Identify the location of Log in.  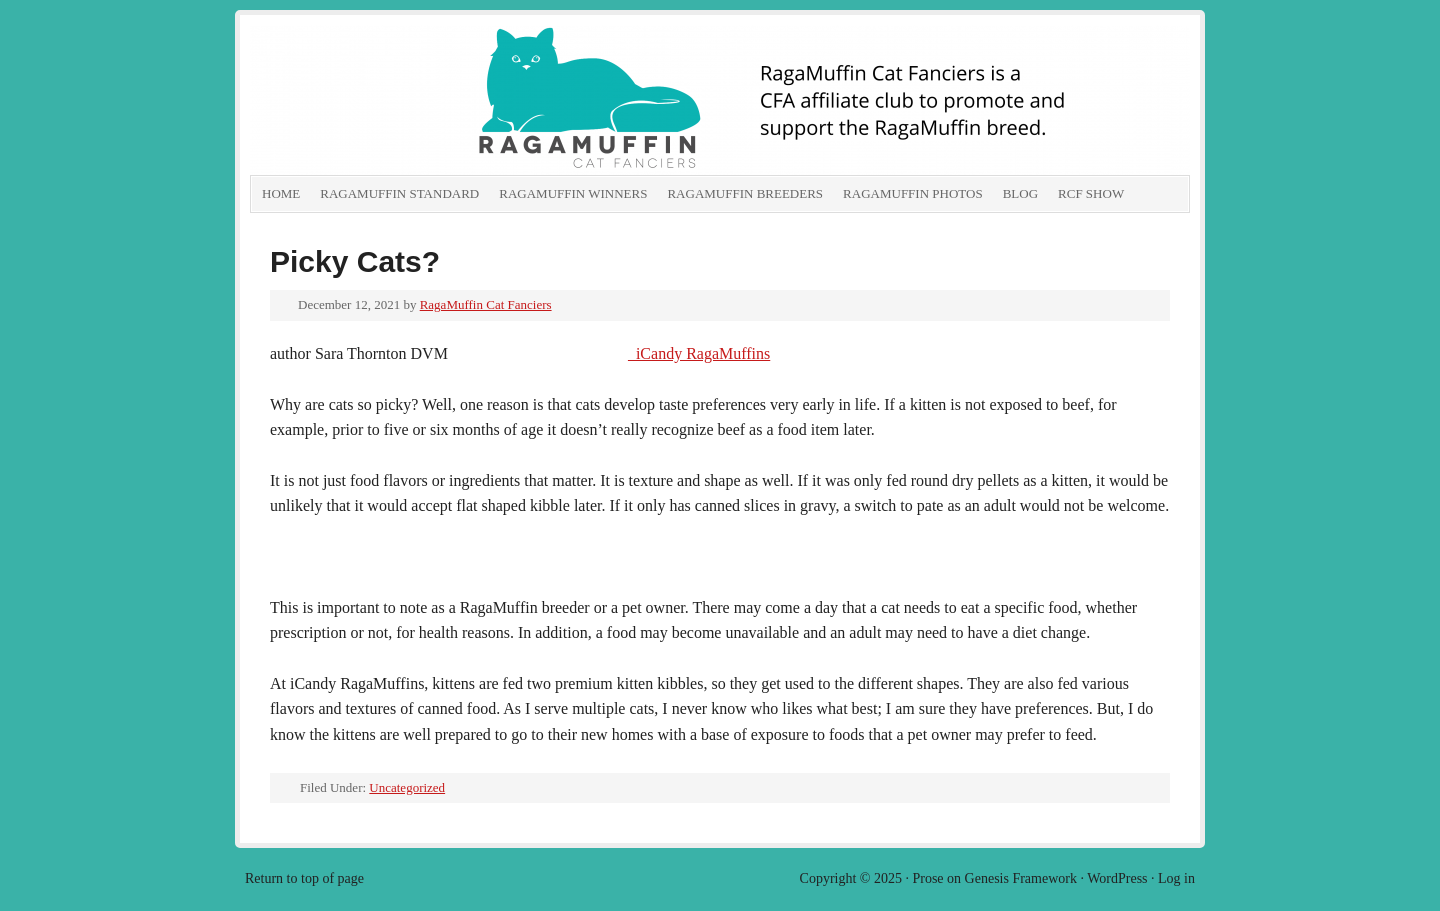
(1176, 878).